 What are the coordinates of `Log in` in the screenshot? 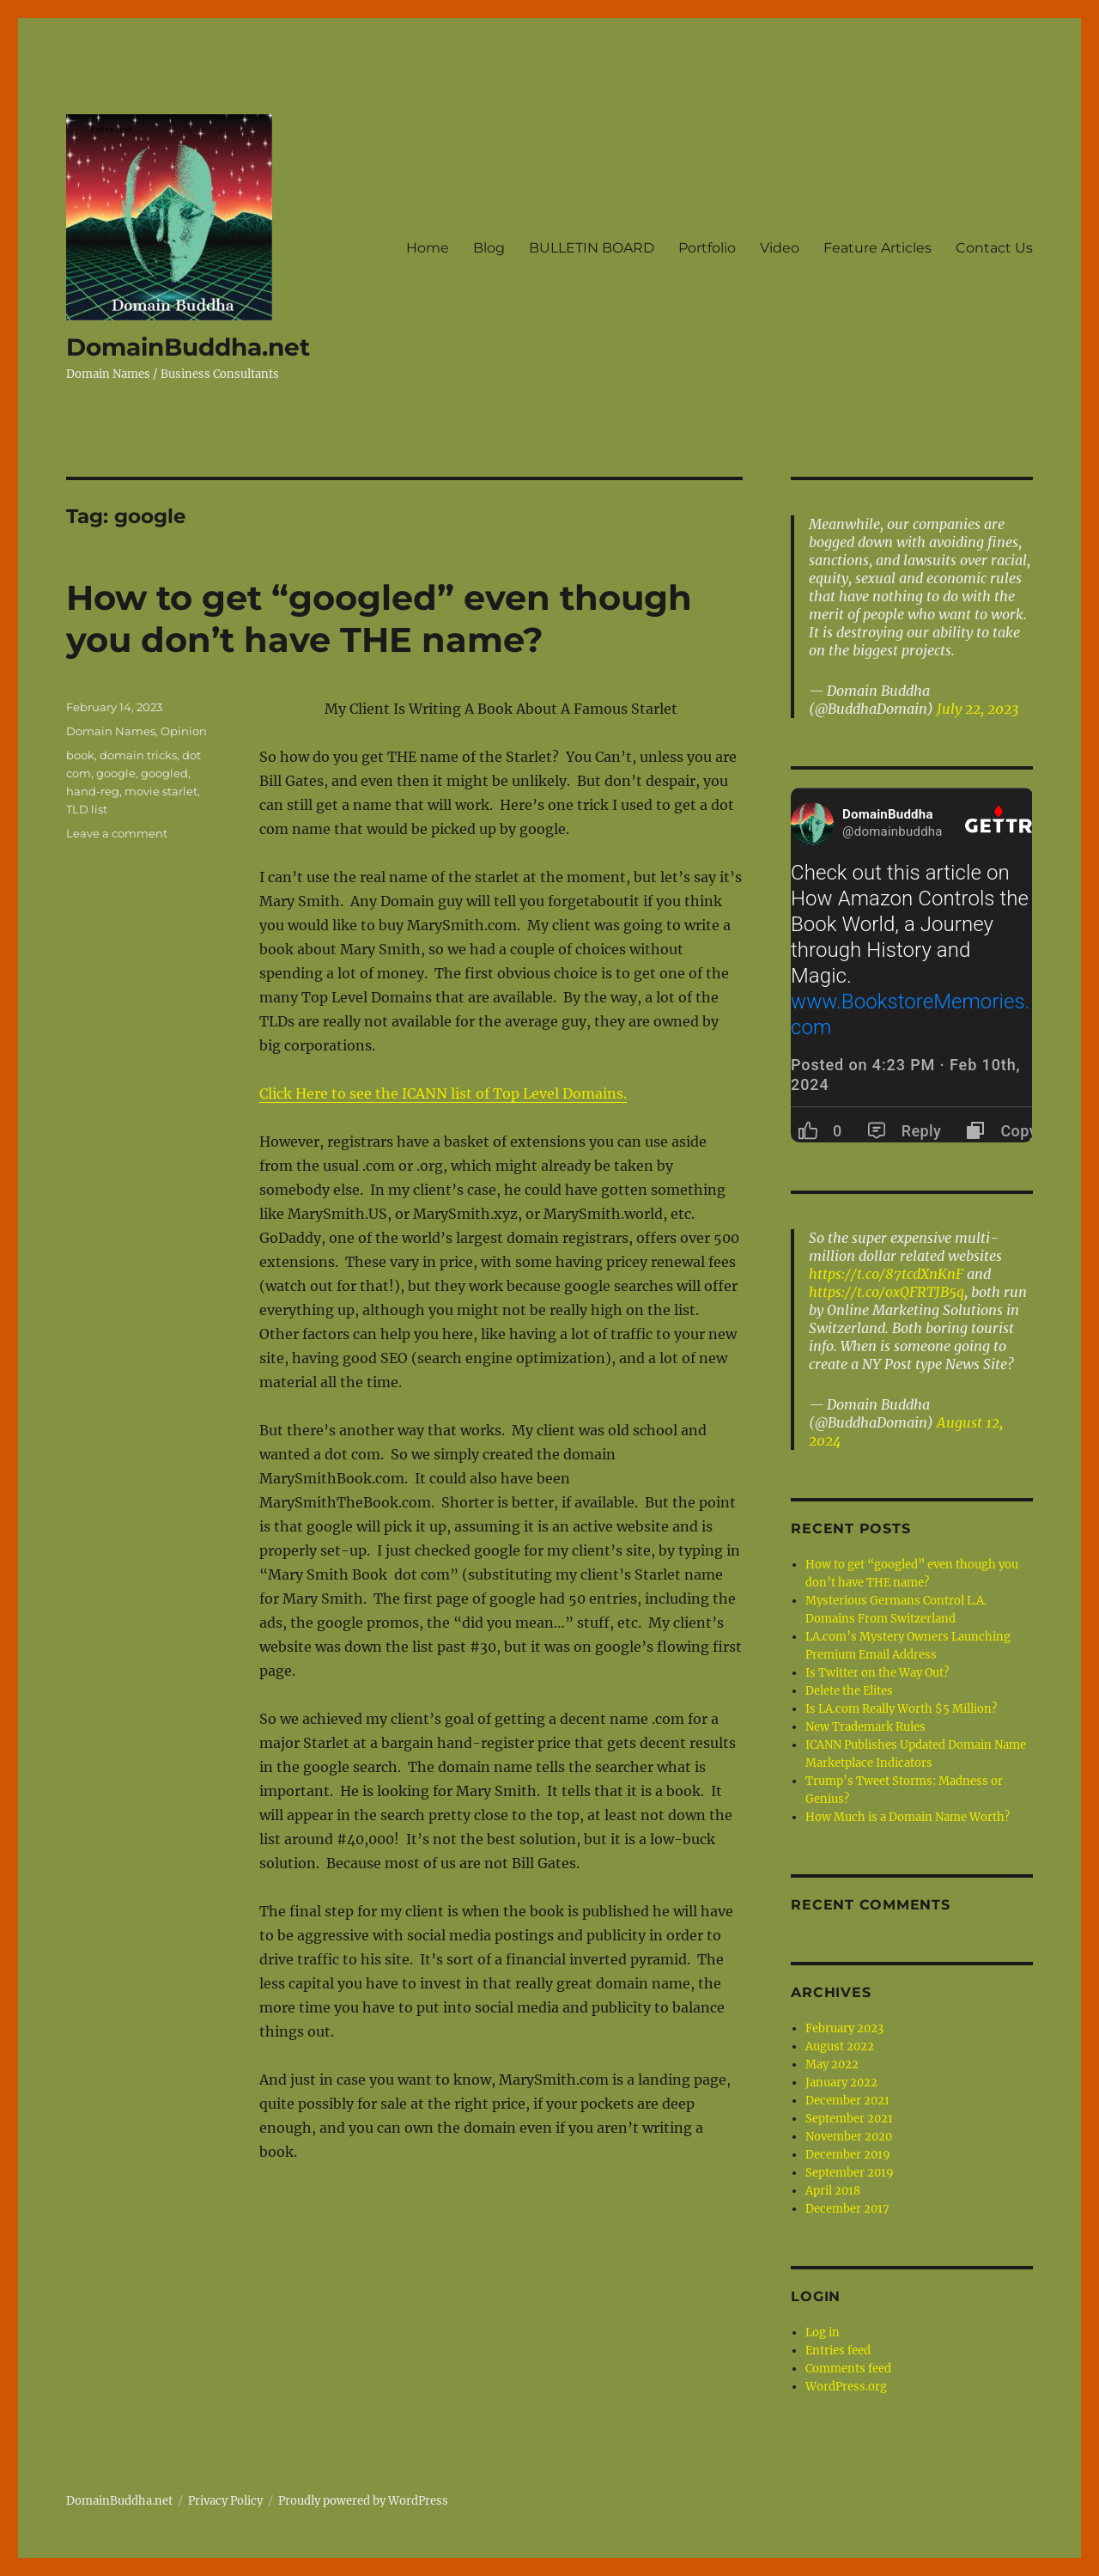 It's located at (822, 2332).